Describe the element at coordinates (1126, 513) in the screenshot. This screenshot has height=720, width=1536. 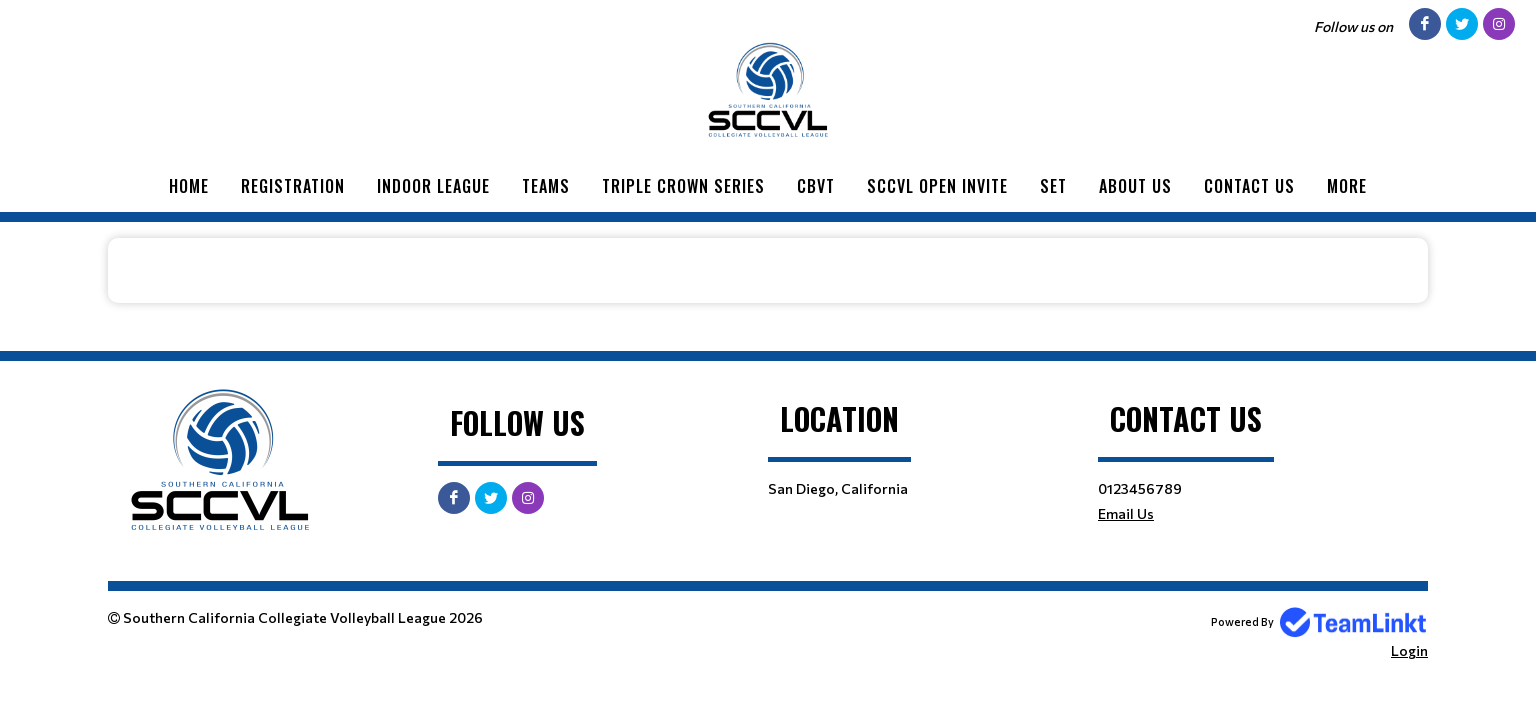
I see `Email Us` at that location.